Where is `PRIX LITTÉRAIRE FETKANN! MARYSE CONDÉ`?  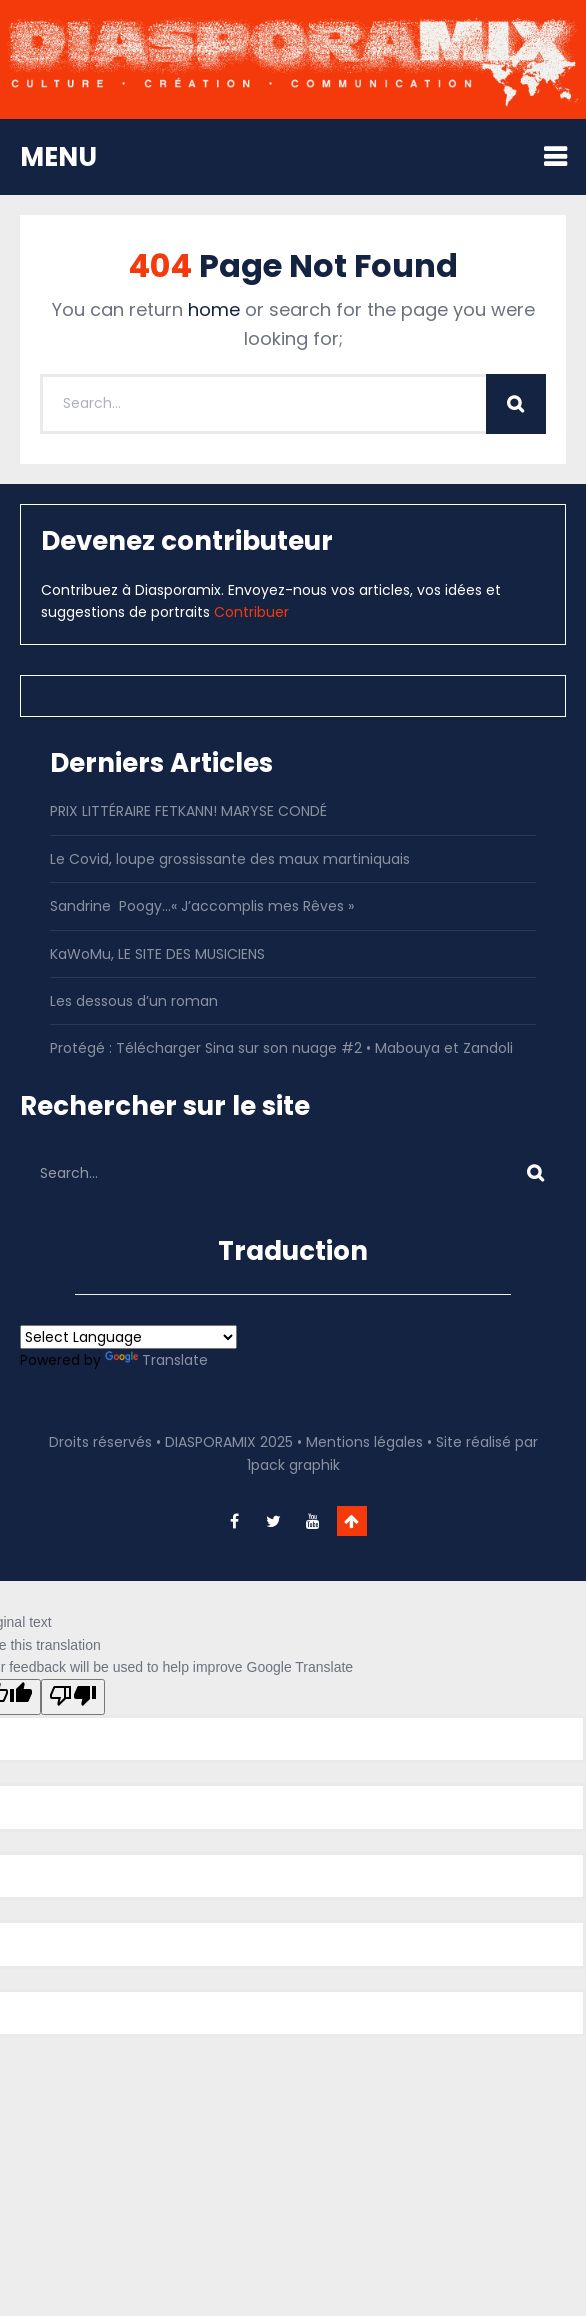 PRIX LITTÉRAIRE FETKANN! MARYSE CONDÉ is located at coordinates (188, 811).